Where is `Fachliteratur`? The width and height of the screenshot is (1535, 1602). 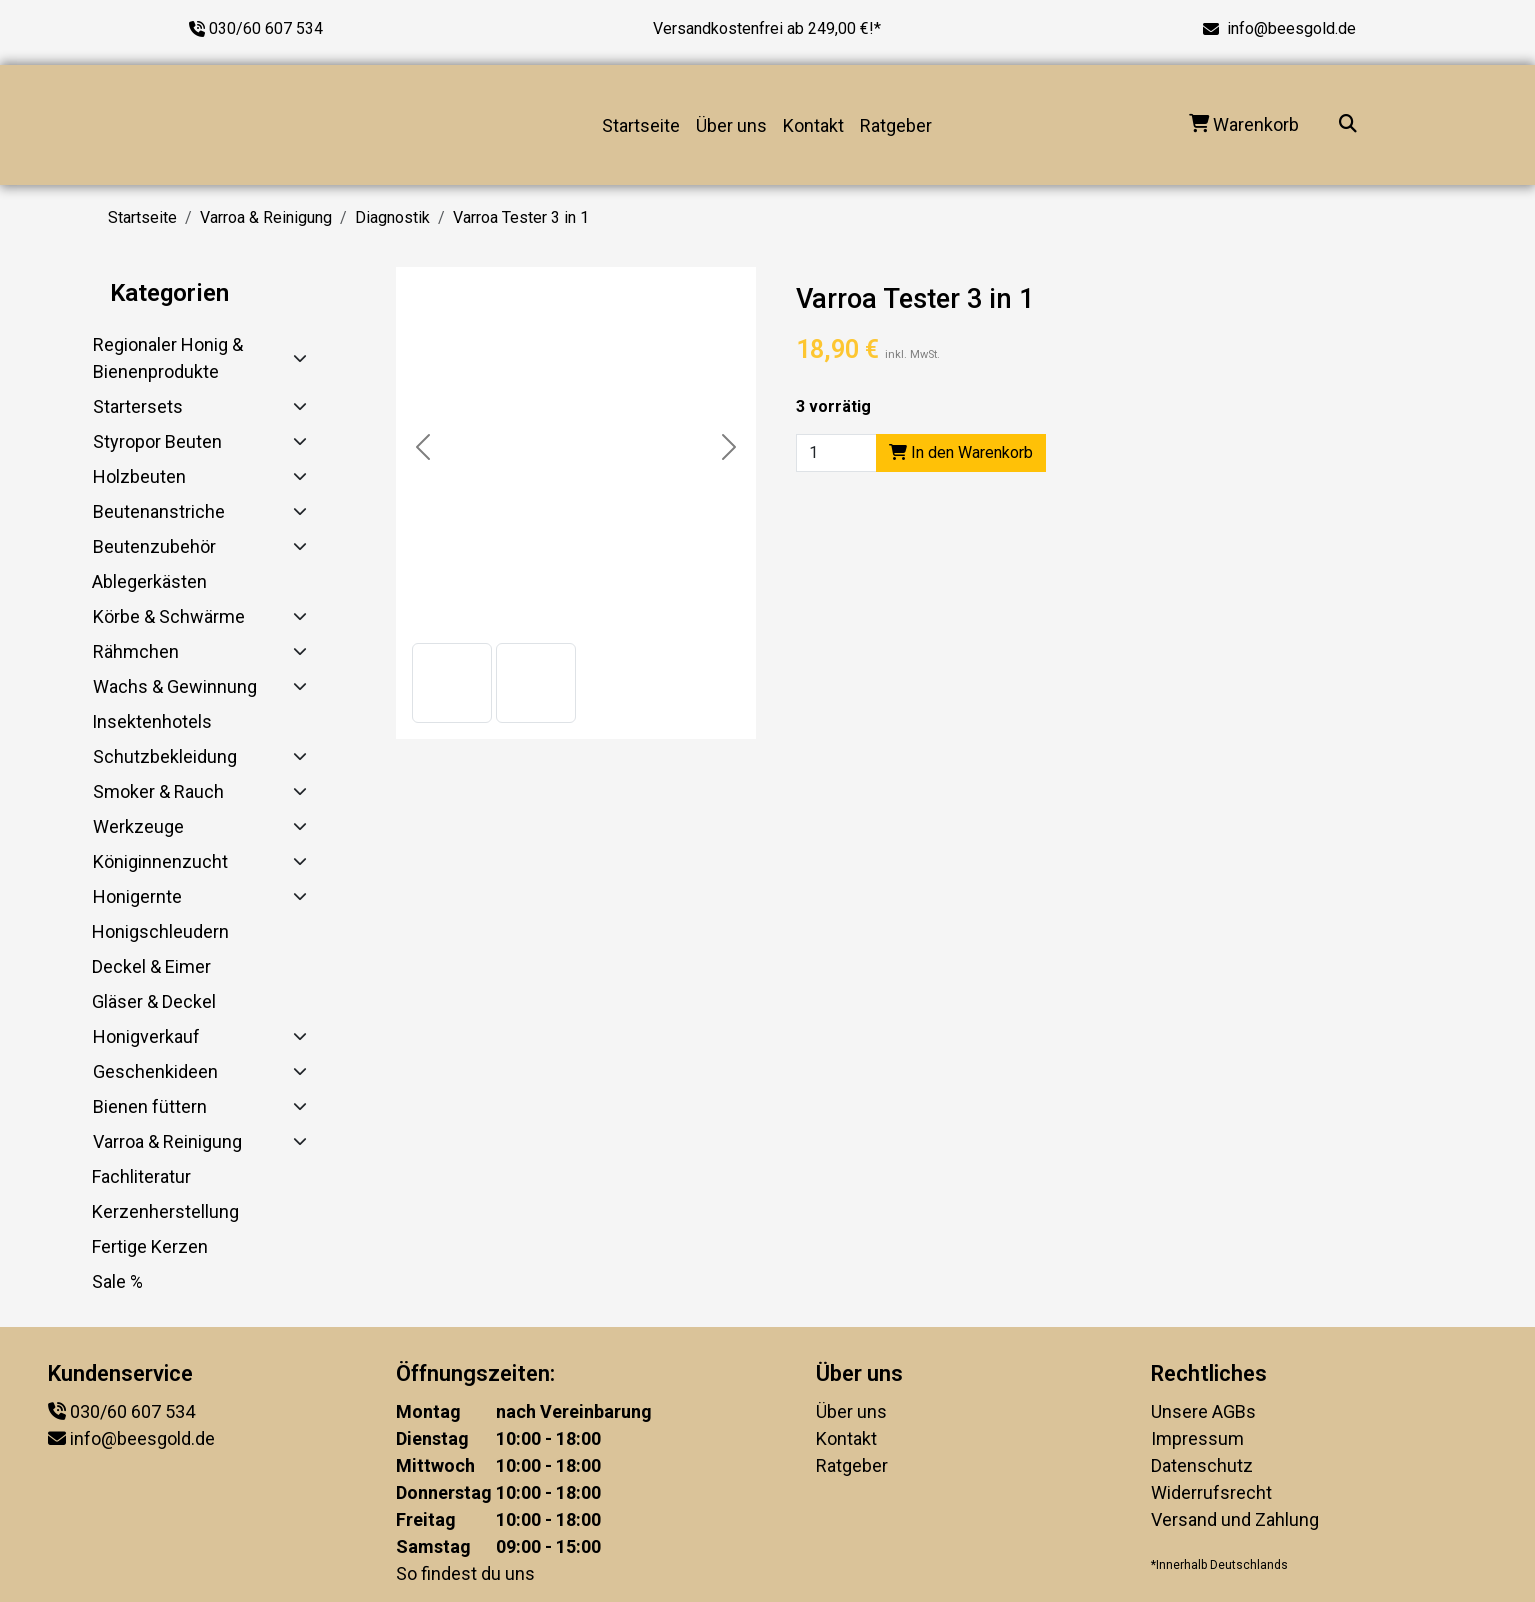
Fachliteratur is located at coordinates (141, 1176).